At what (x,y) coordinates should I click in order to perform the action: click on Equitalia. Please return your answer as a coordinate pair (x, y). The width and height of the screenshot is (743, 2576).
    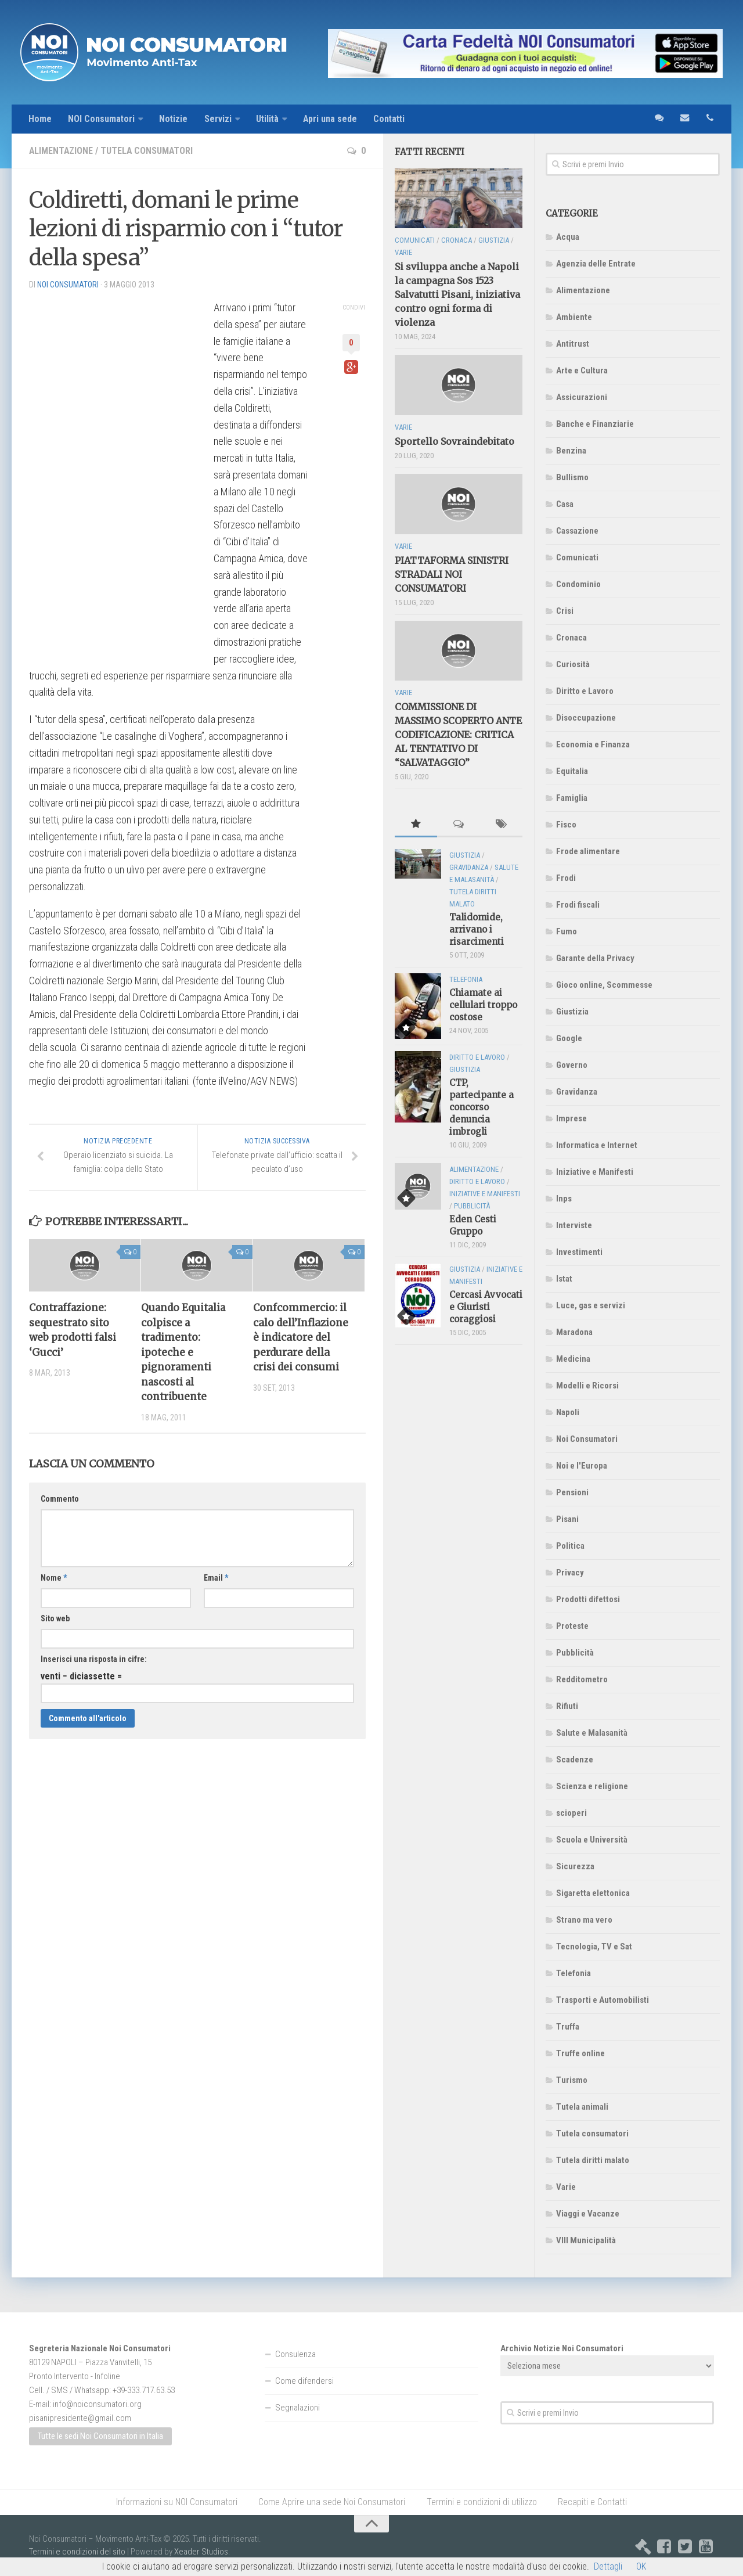
    Looking at the image, I should click on (572, 771).